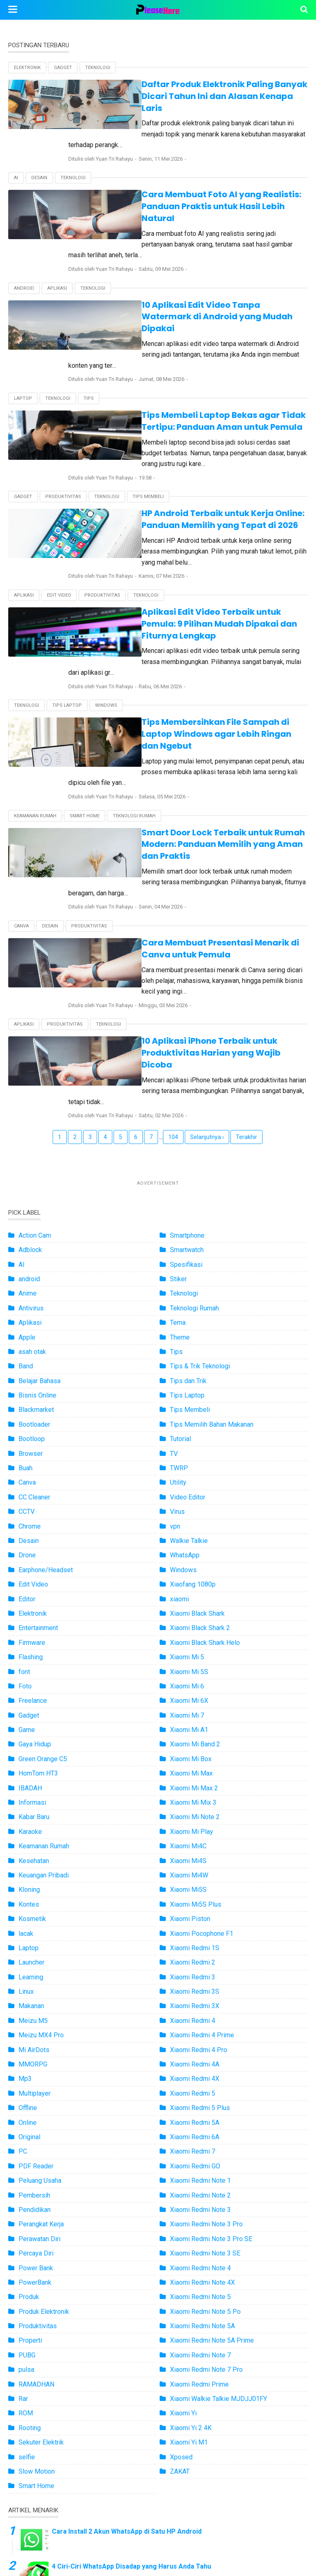 This screenshot has height=2576, width=316. Describe the element at coordinates (202, 1841) in the screenshot. I see `Xiaomi Redmi 4 Prime` at that location.